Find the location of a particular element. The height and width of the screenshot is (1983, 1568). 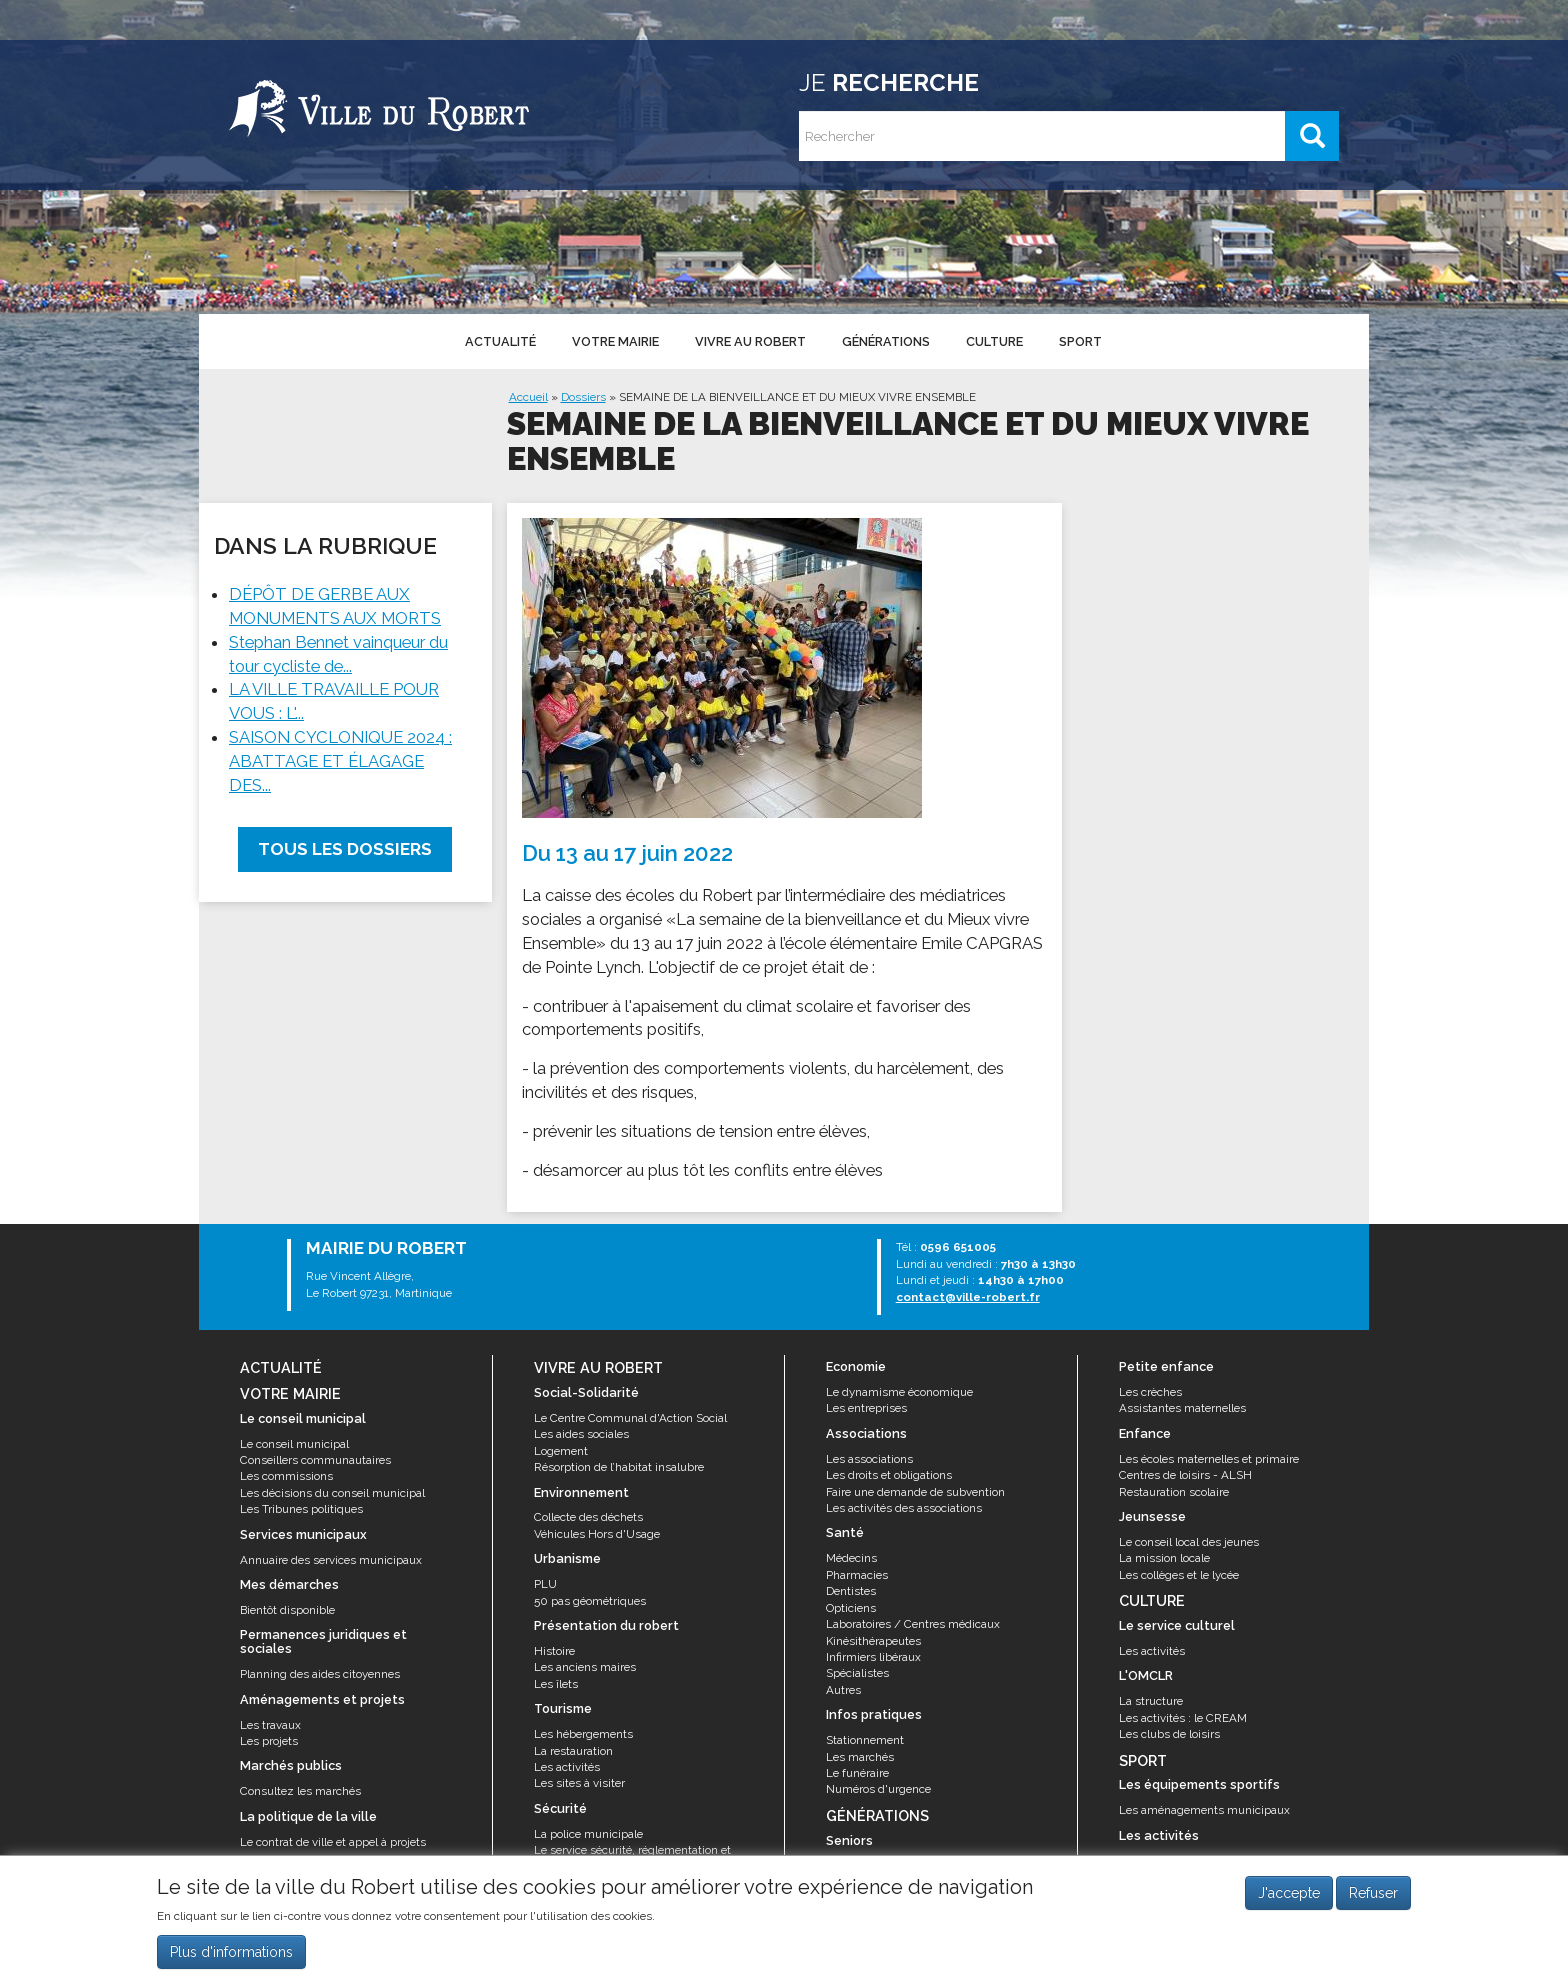

Les sites à visiter is located at coordinates (579, 1783).